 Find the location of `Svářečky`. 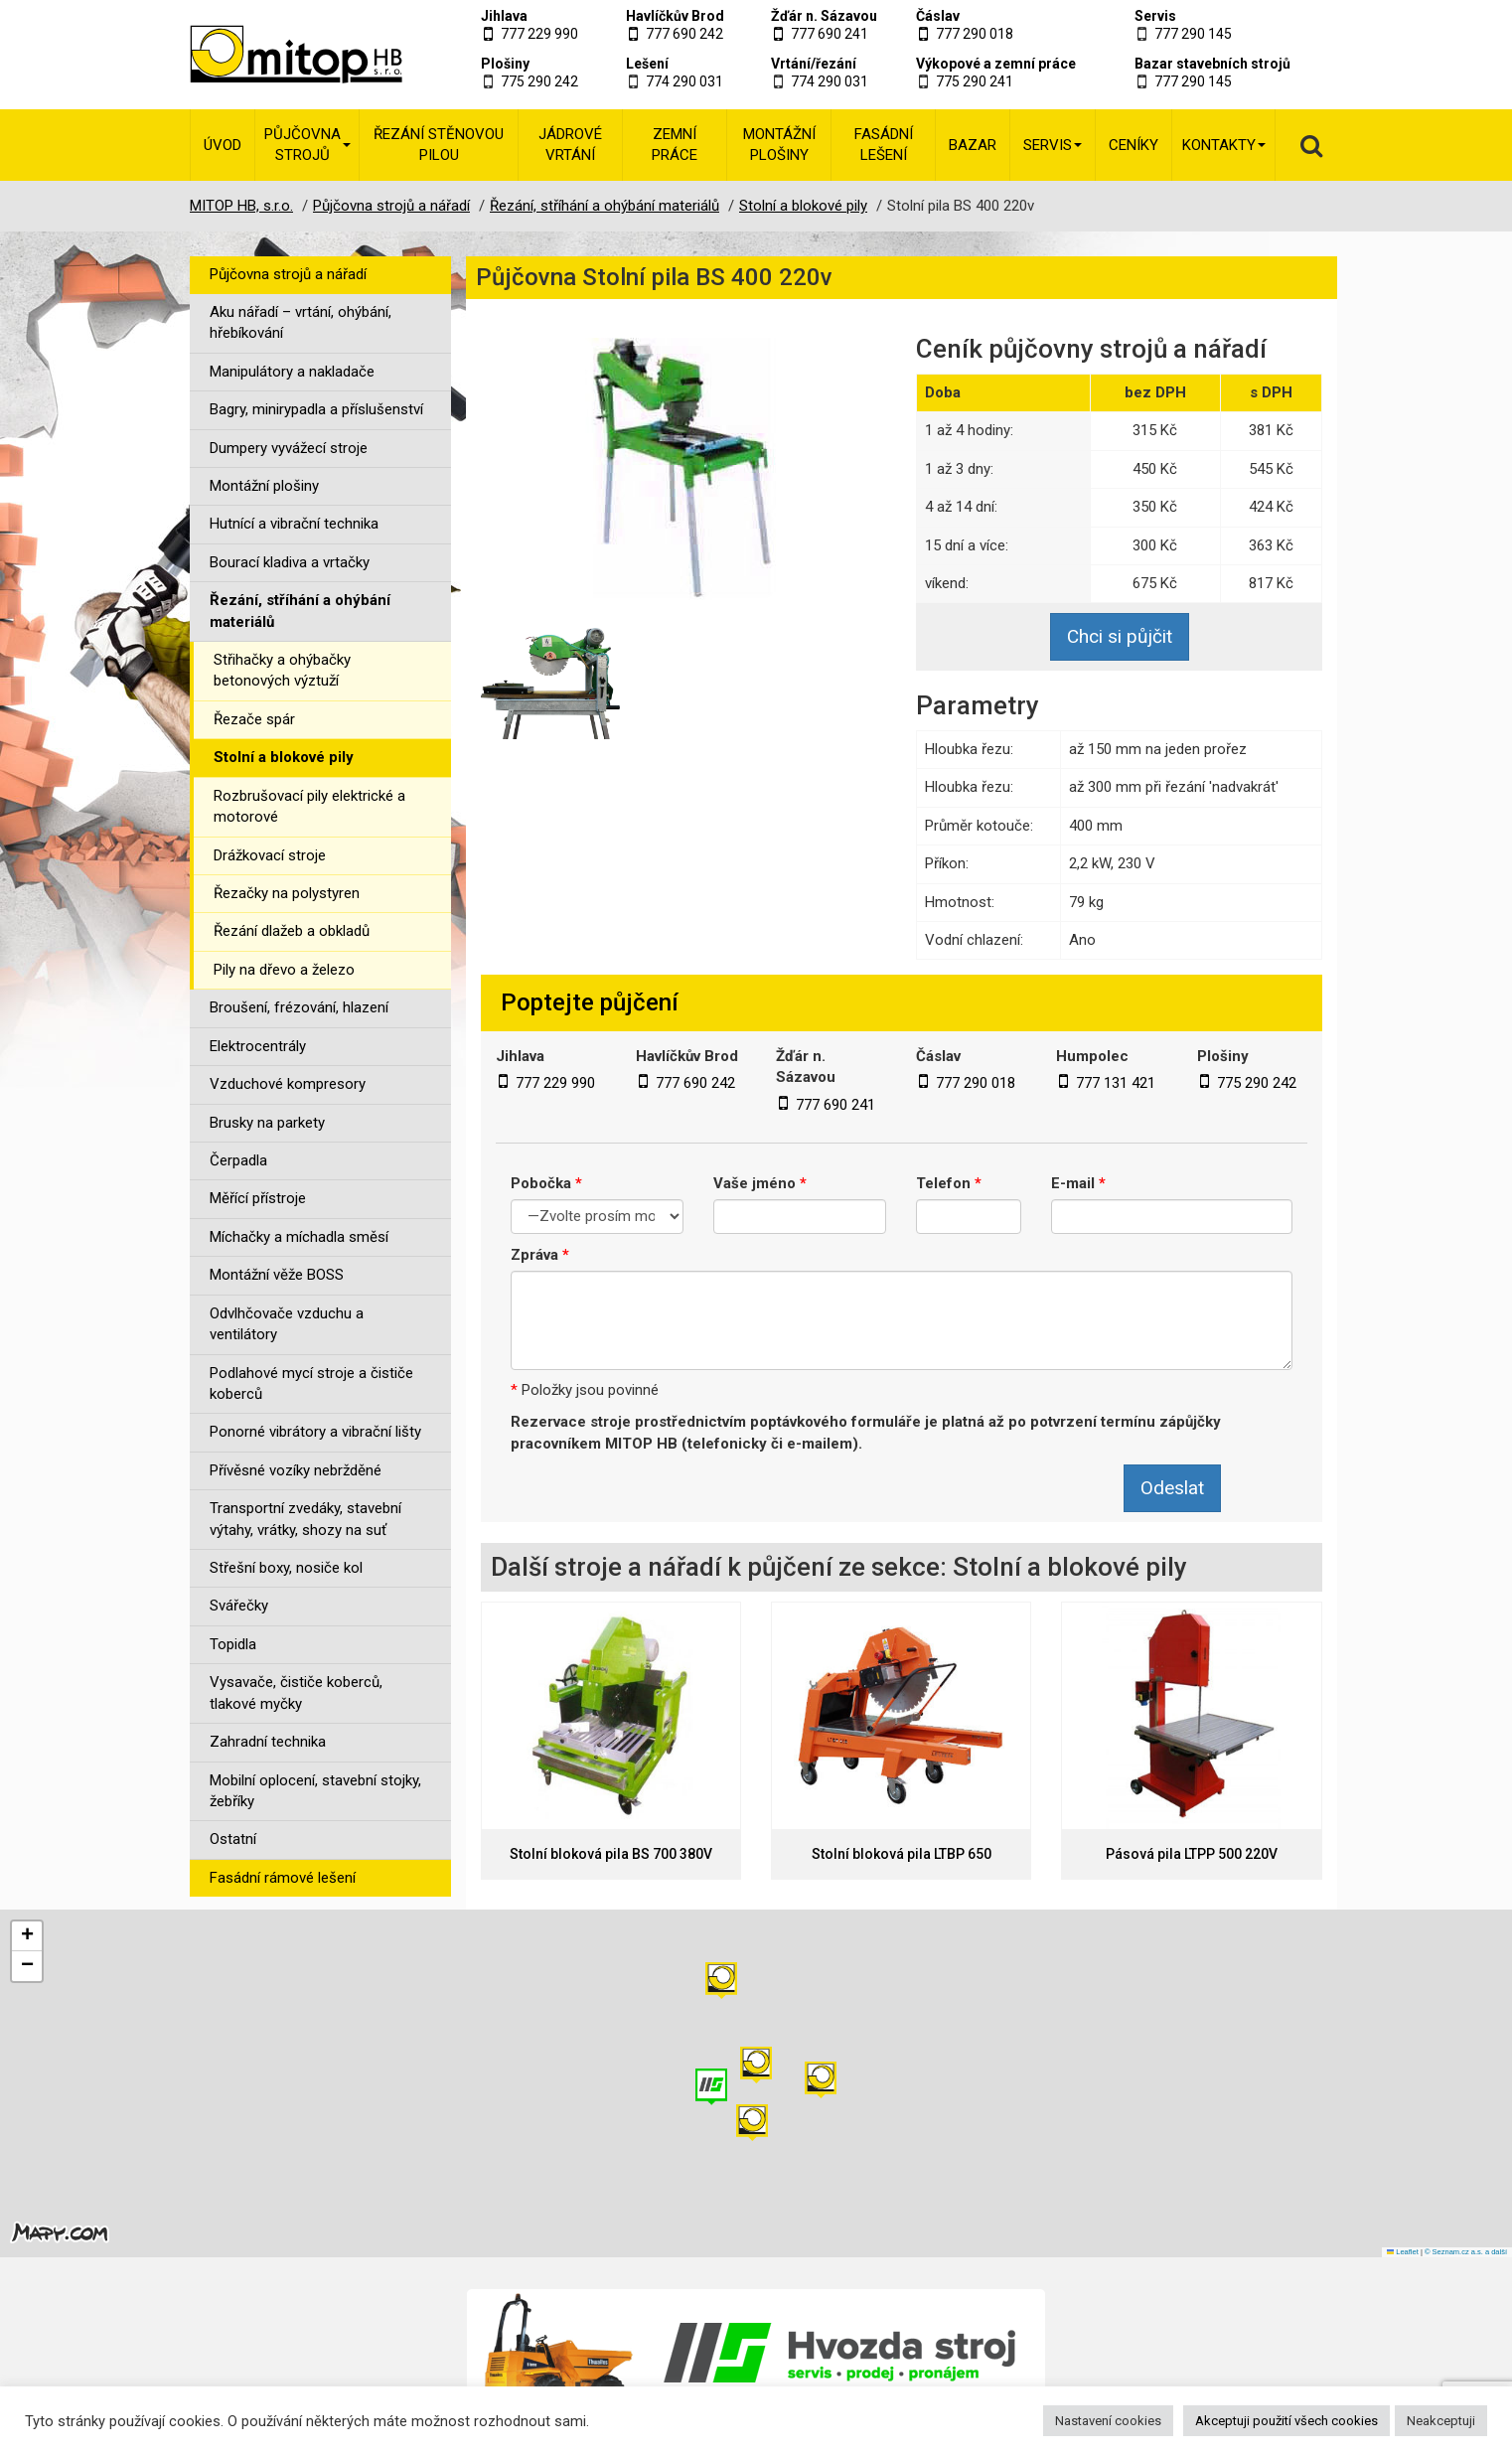

Svářečky is located at coordinates (239, 1605).